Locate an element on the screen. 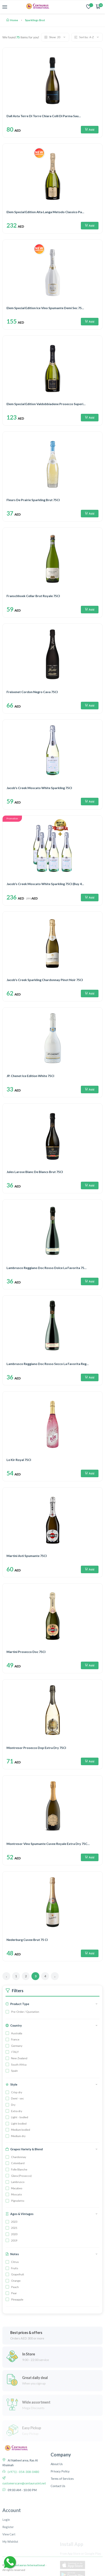 The height and width of the screenshot is (2576, 105). Spain is located at coordinates (14, 2070).